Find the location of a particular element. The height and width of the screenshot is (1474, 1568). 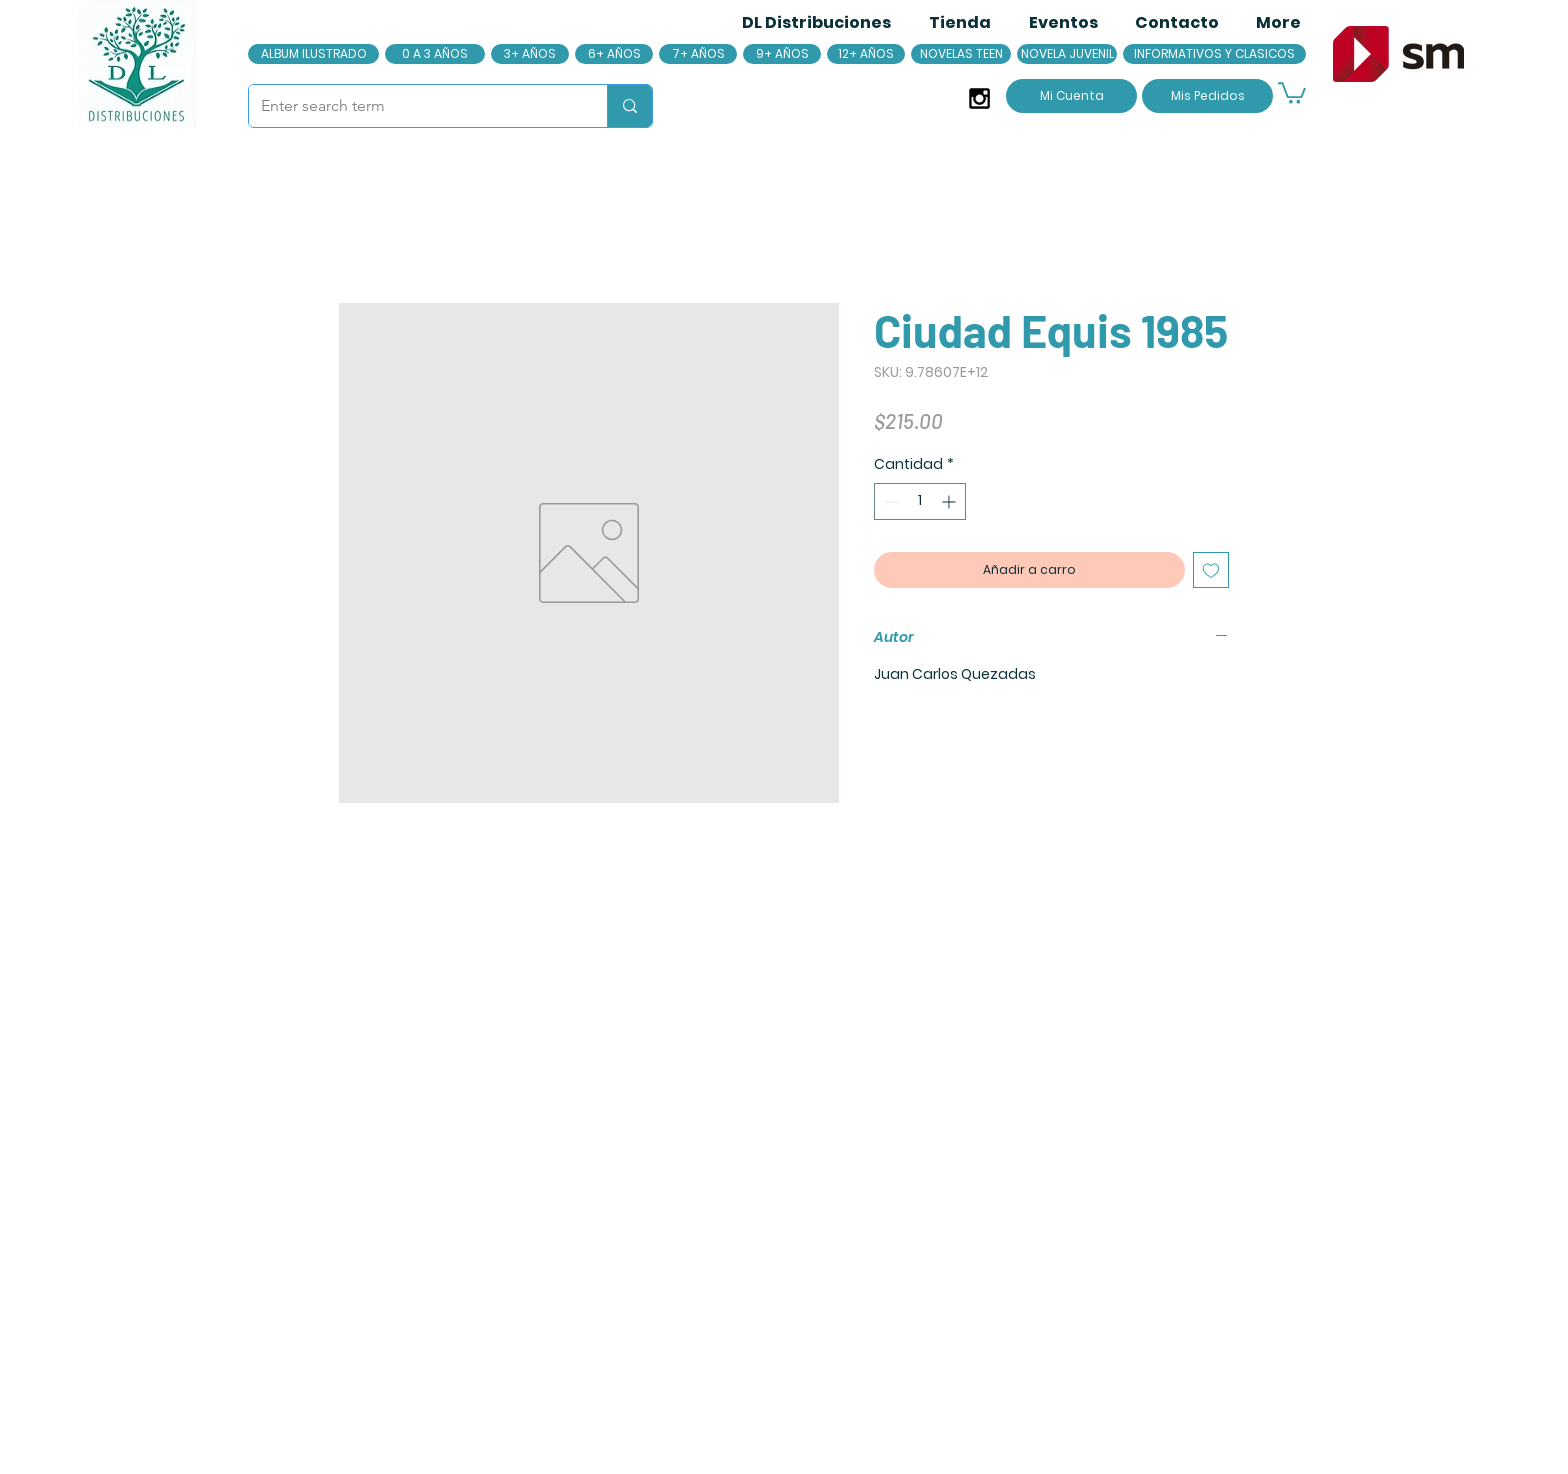

[Black Instagram Icon] is located at coordinates (979, 98).